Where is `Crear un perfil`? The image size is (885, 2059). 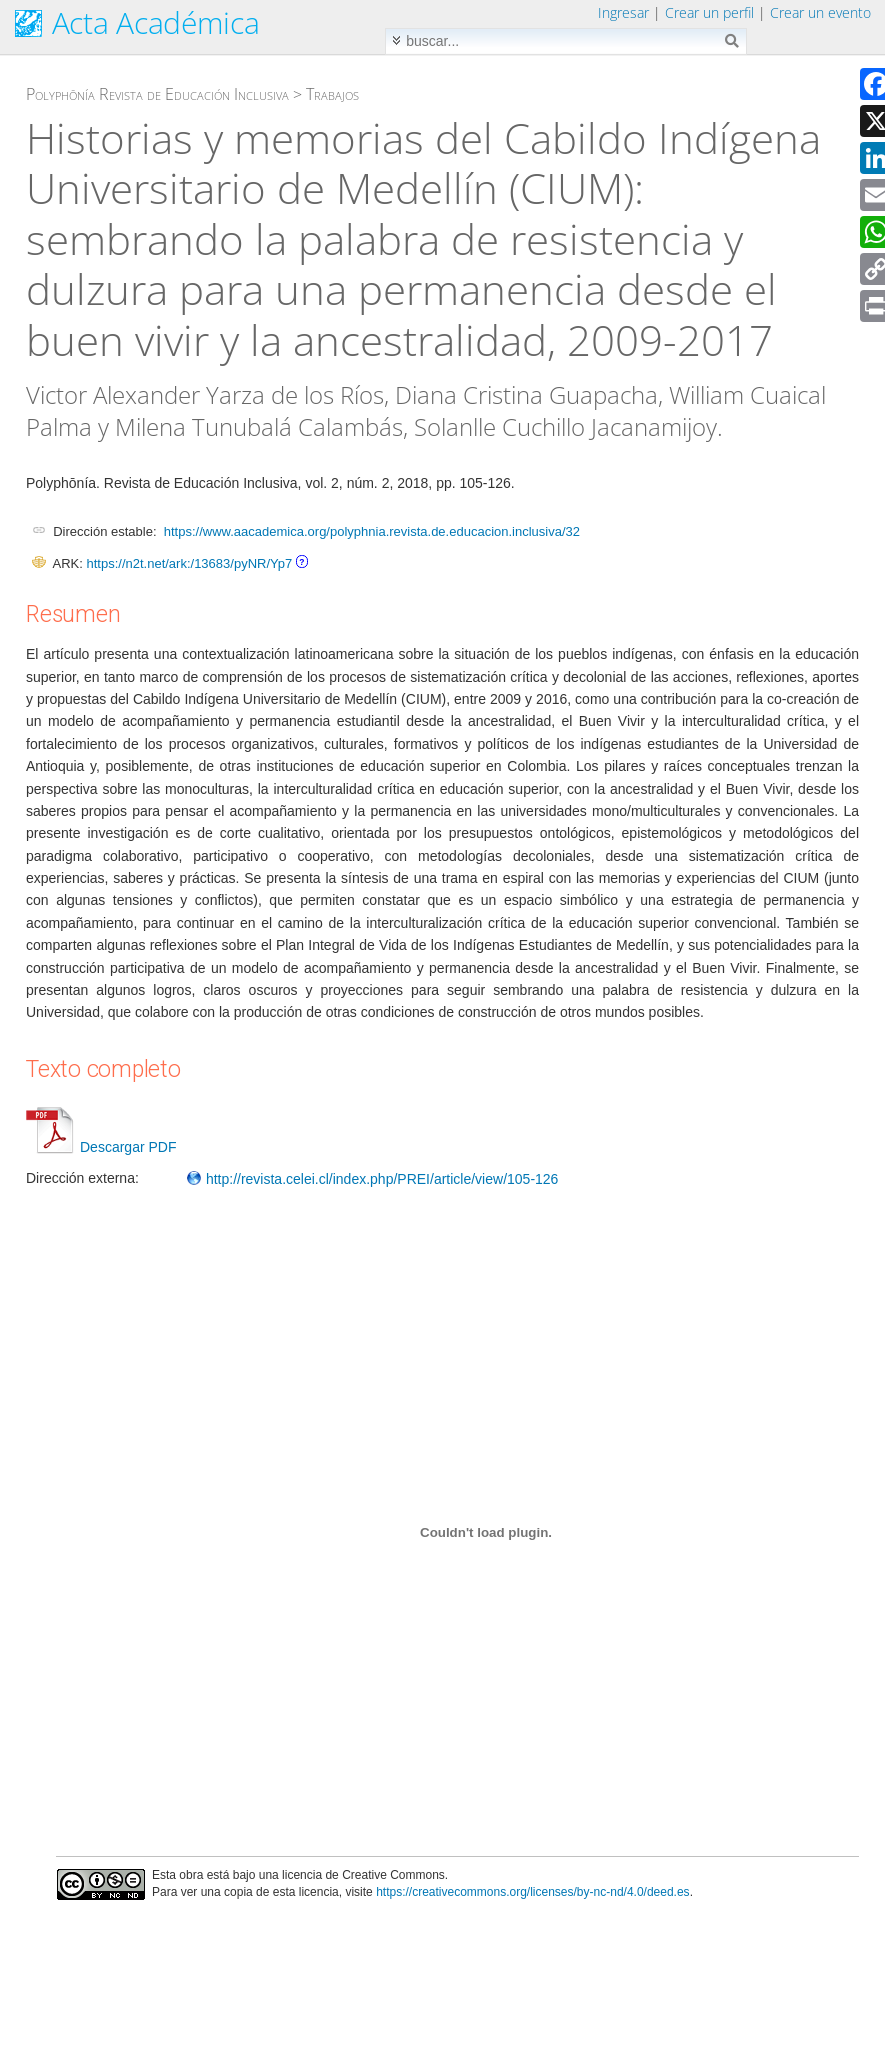 Crear un perfil is located at coordinates (709, 12).